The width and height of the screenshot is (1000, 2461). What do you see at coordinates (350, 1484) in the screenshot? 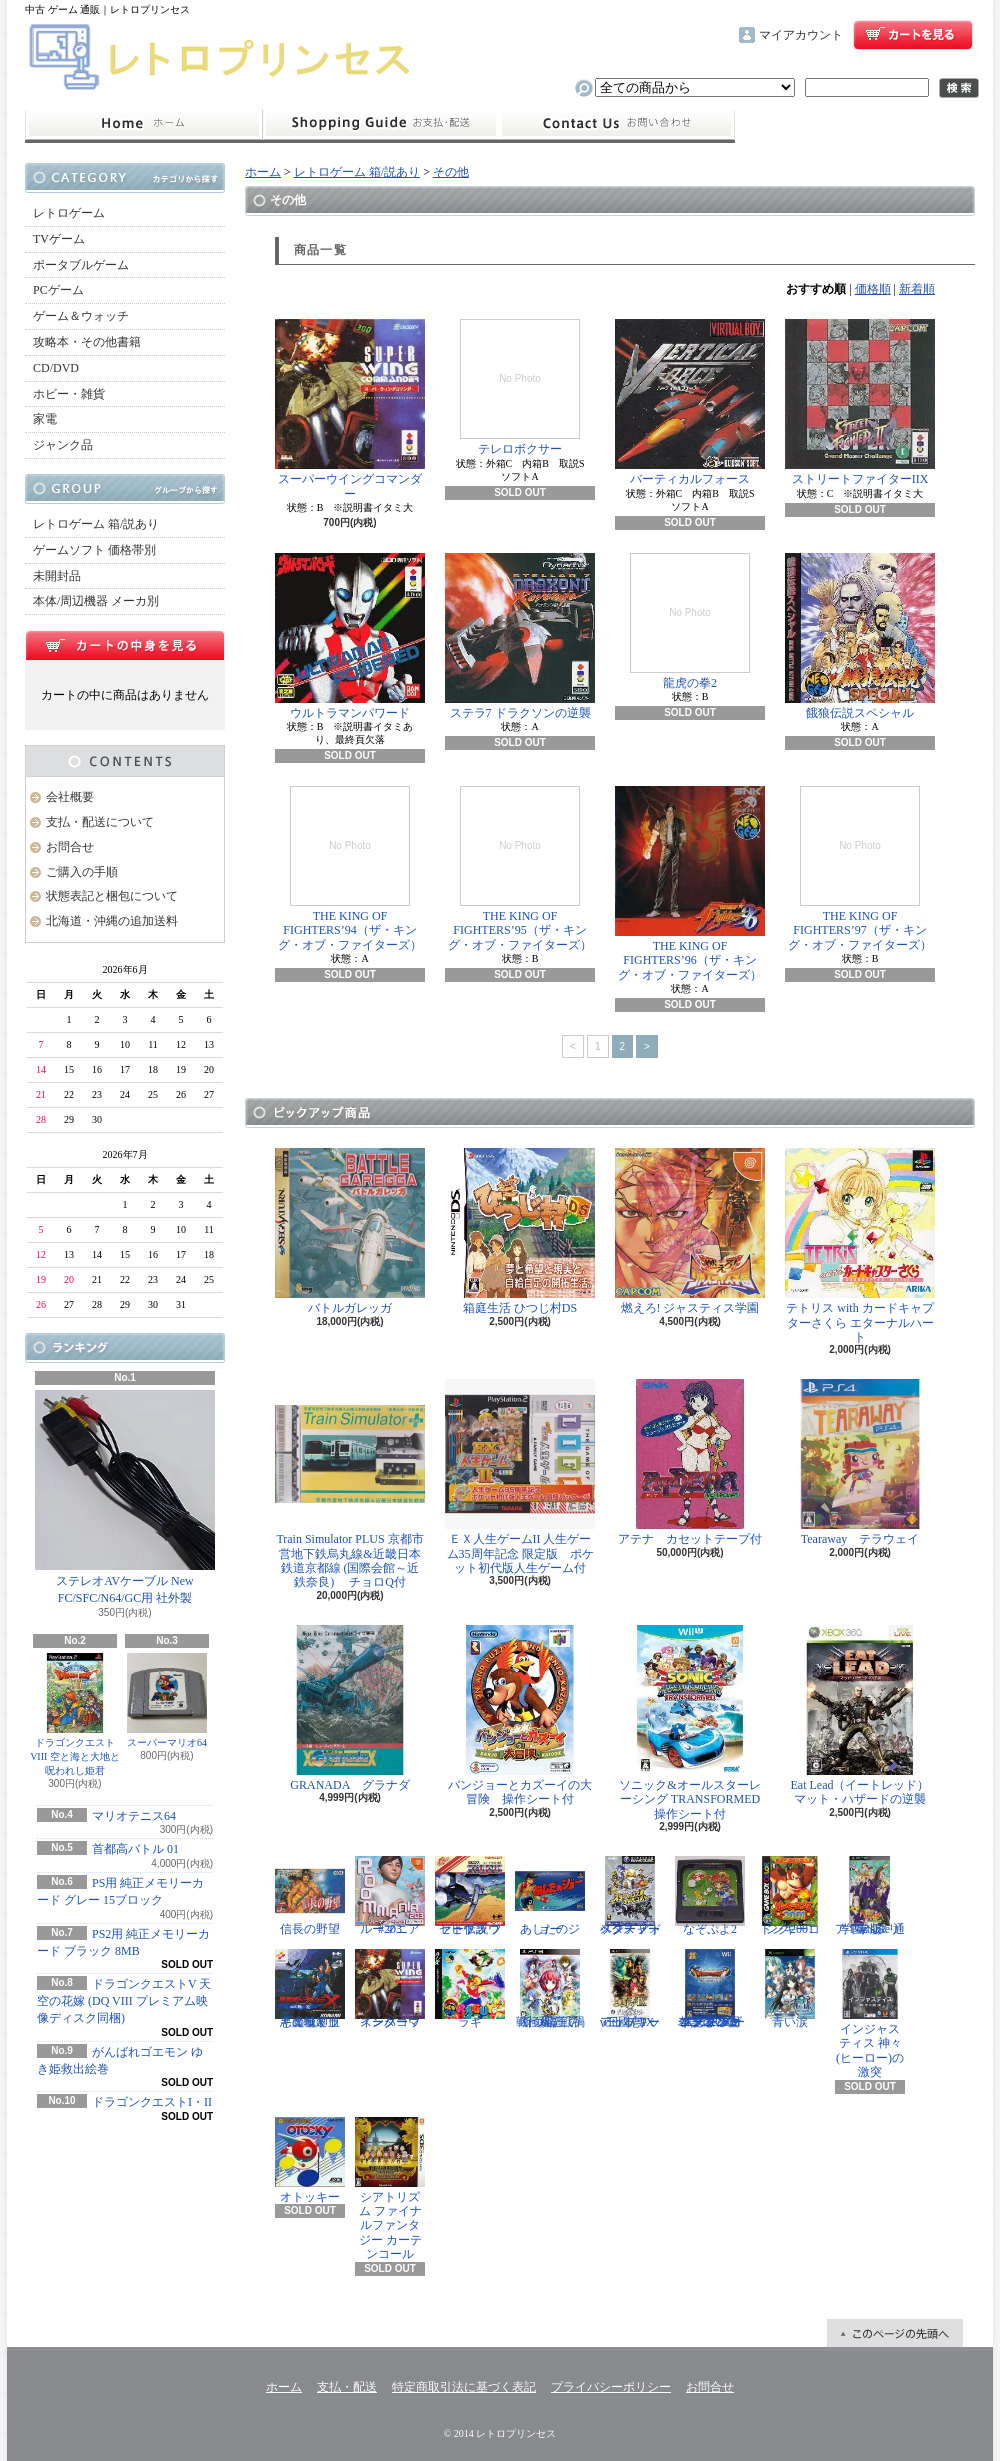
I see `Train Simulator PLUS 京都市営地下鉄烏丸線&近畿日本鉄道京都線 (国際会館～近鉄奈良) チョロQ付` at bounding box center [350, 1484].